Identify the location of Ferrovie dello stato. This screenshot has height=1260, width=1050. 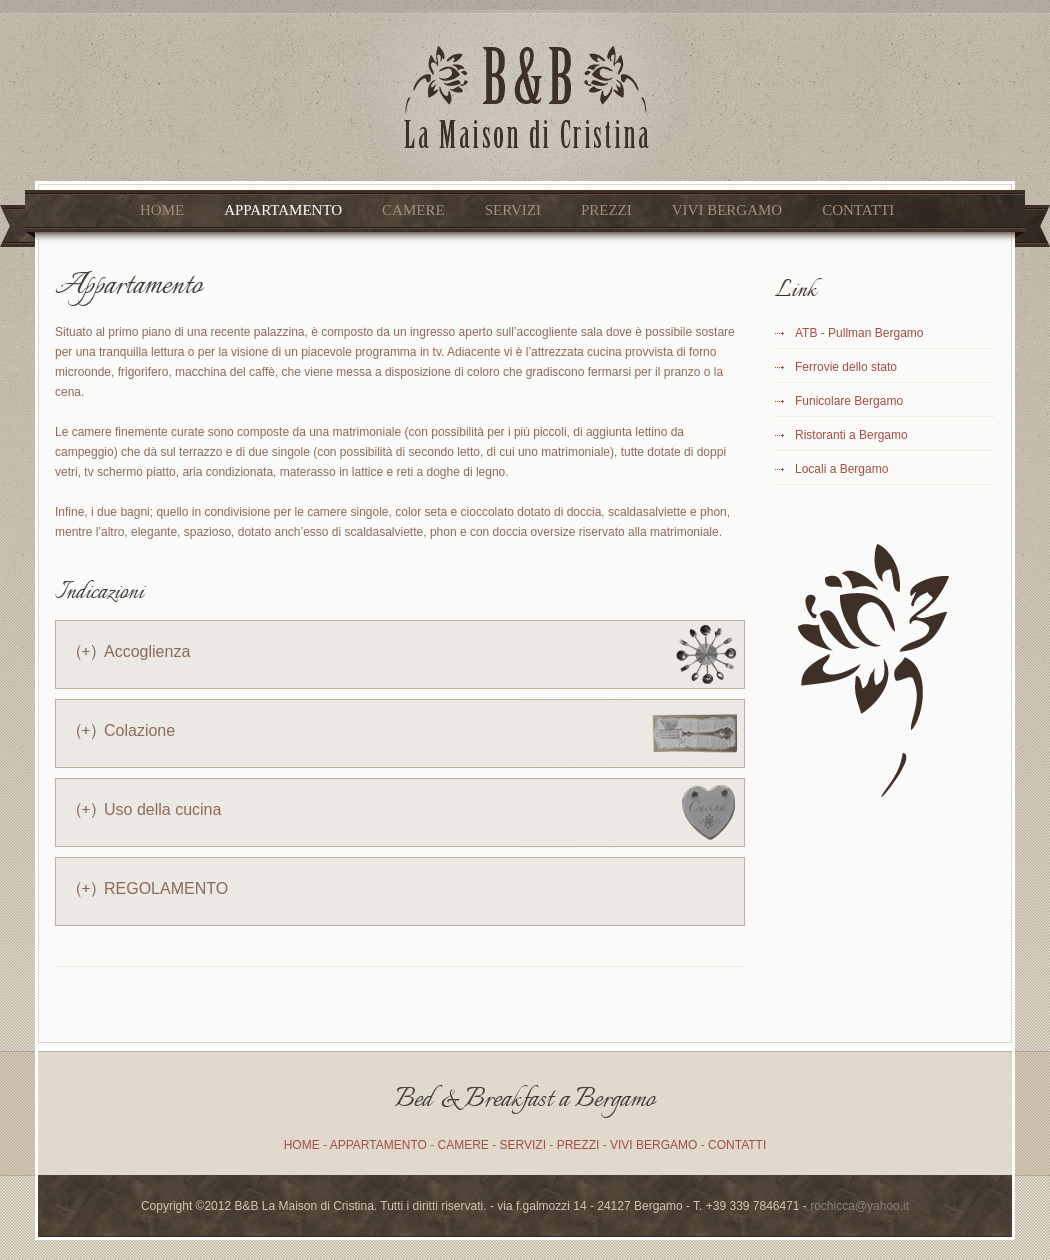
(846, 367).